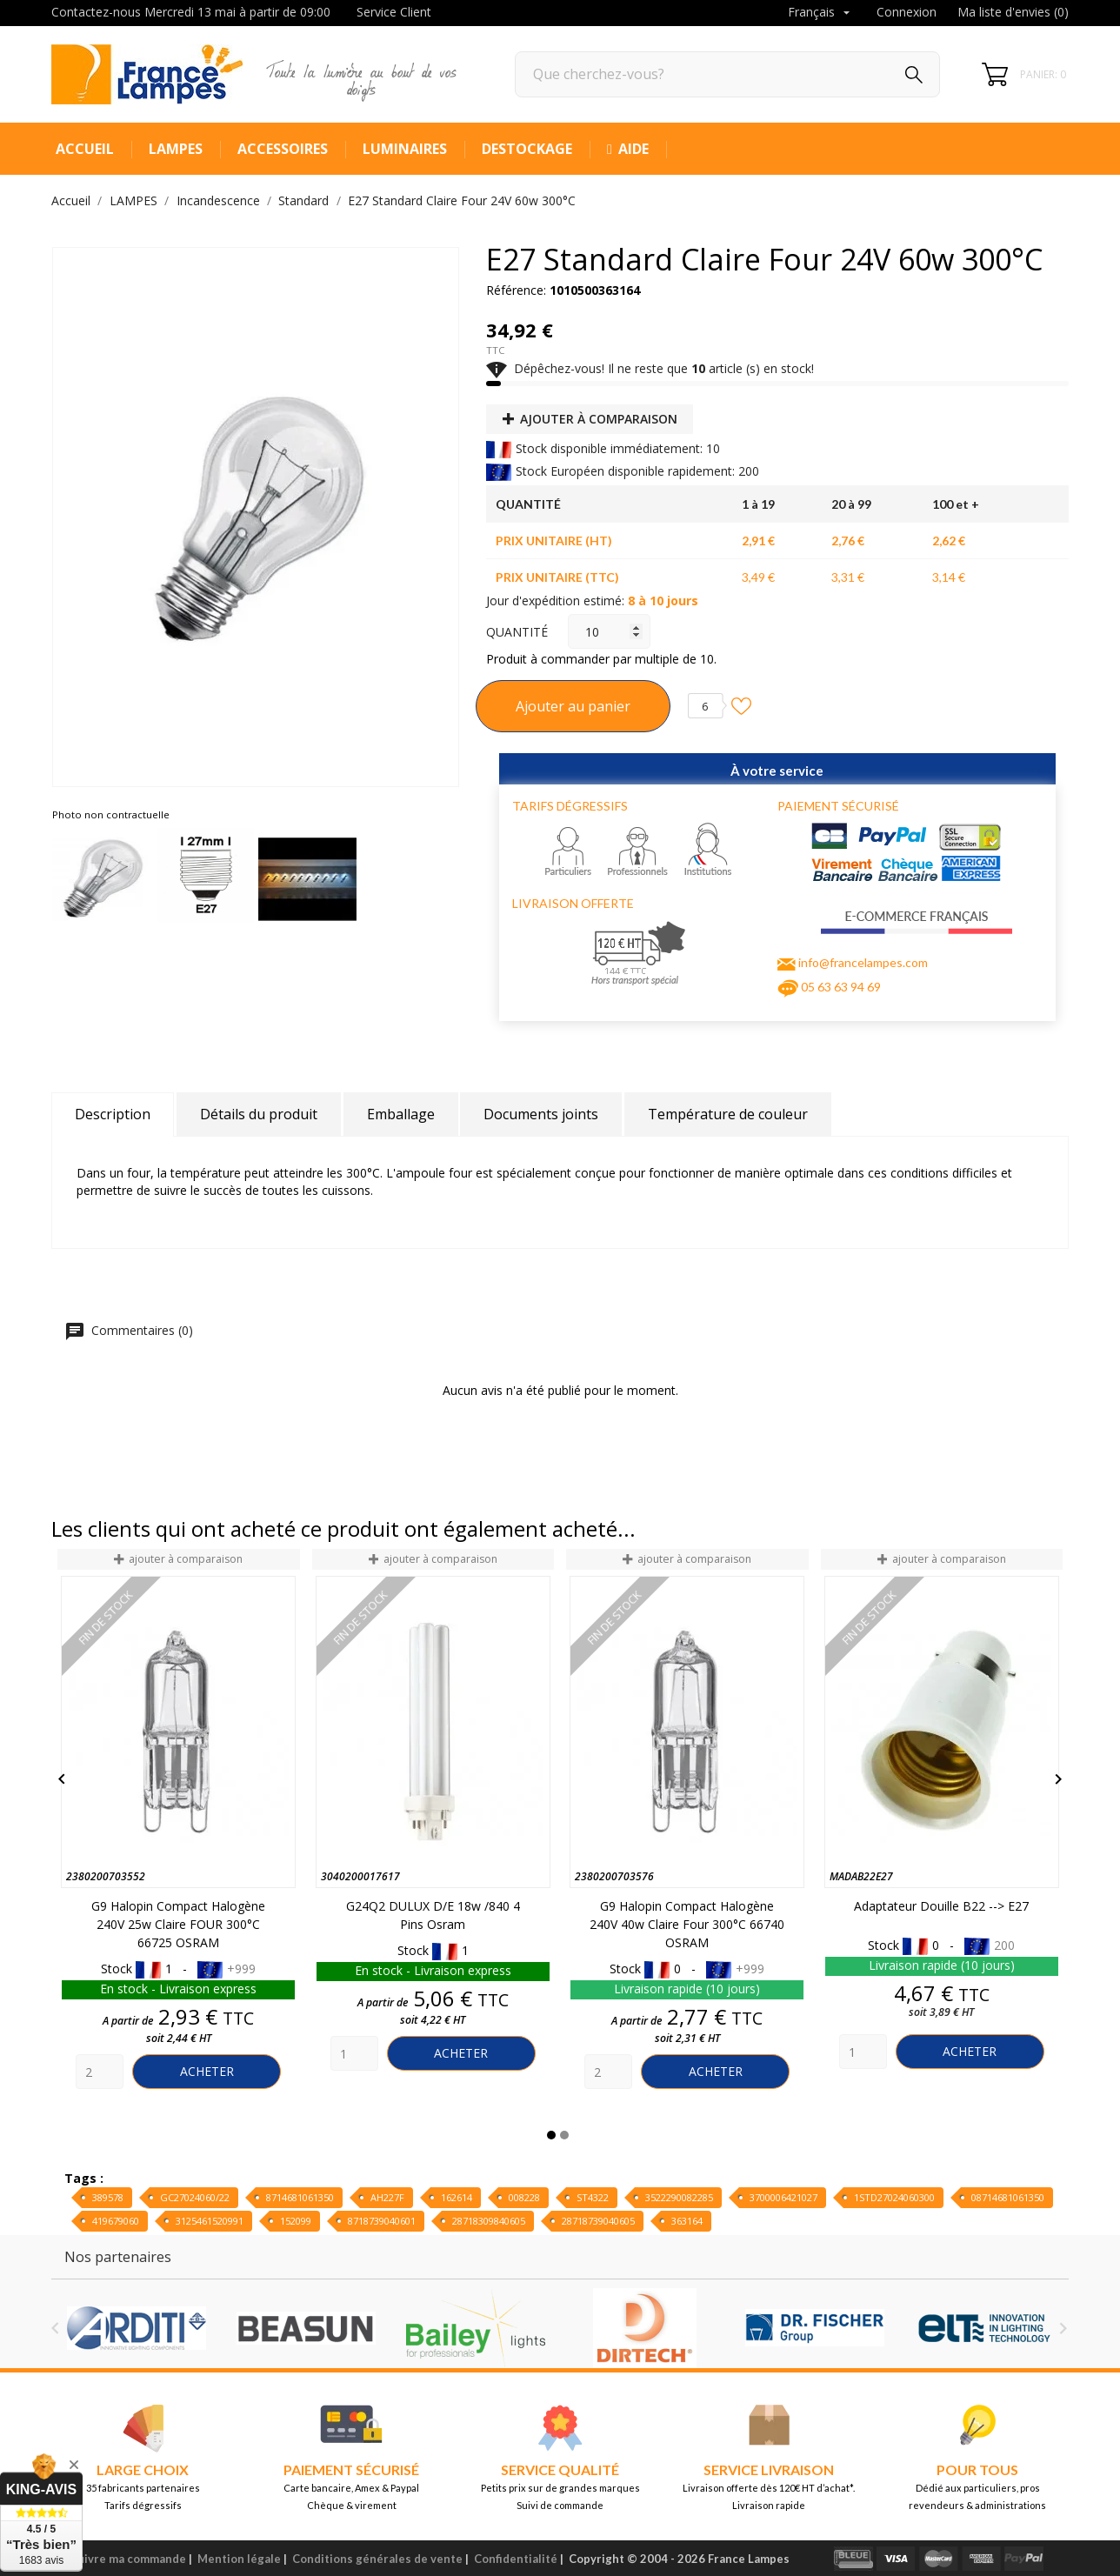 The width and height of the screenshot is (1120, 2576). What do you see at coordinates (258, 1114) in the screenshot?
I see `Détails du produit [tab]` at bounding box center [258, 1114].